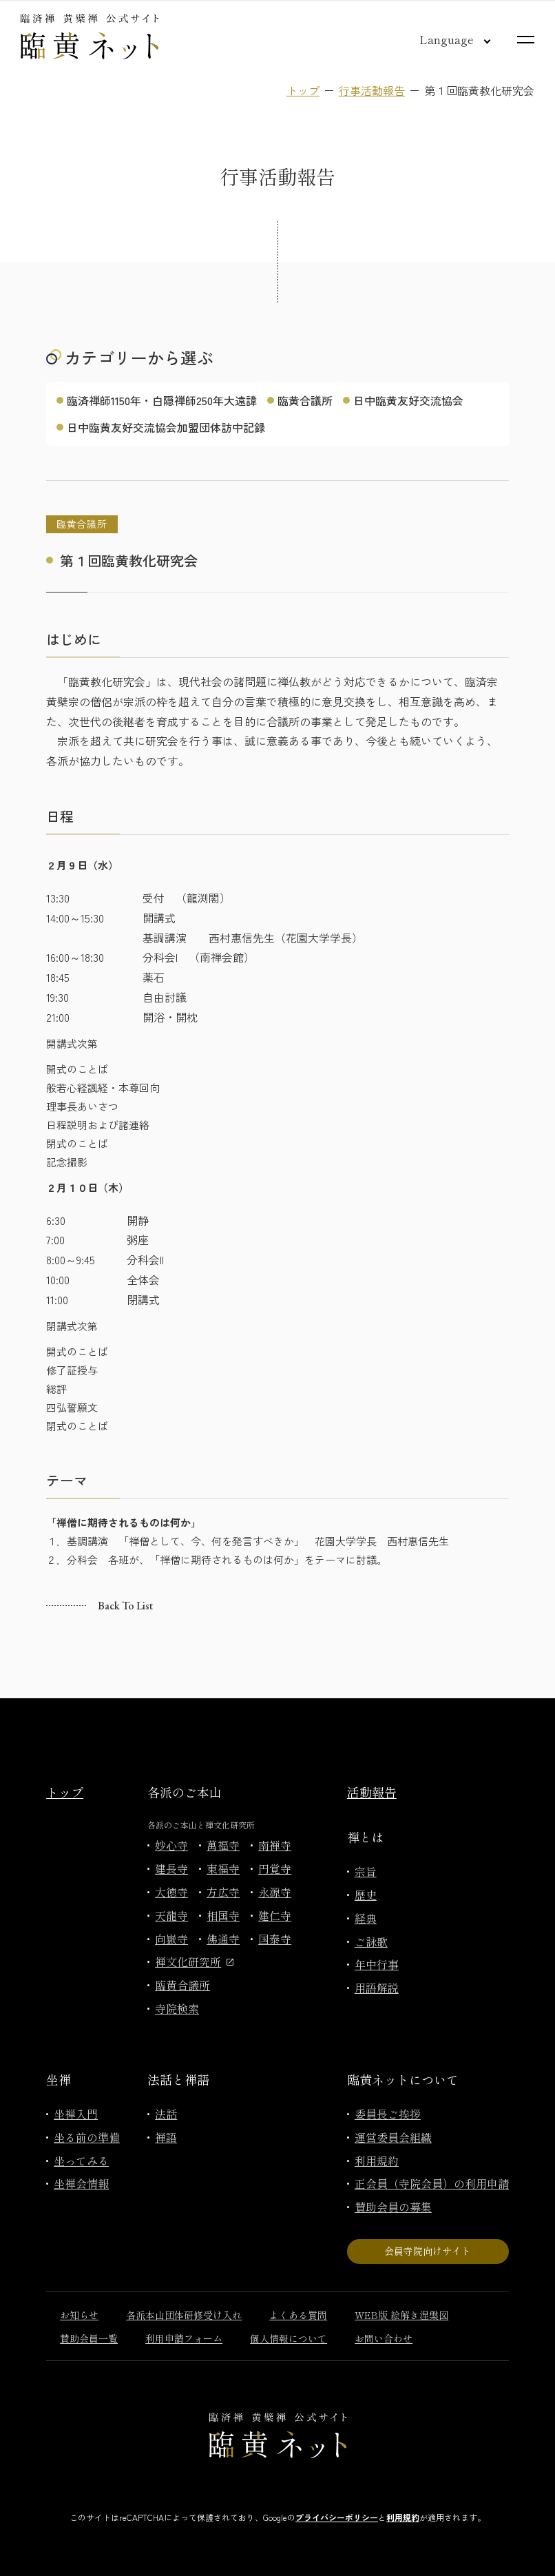 This screenshot has width=555, height=2576. What do you see at coordinates (171, 1868) in the screenshot?
I see `建長寺` at bounding box center [171, 1868].